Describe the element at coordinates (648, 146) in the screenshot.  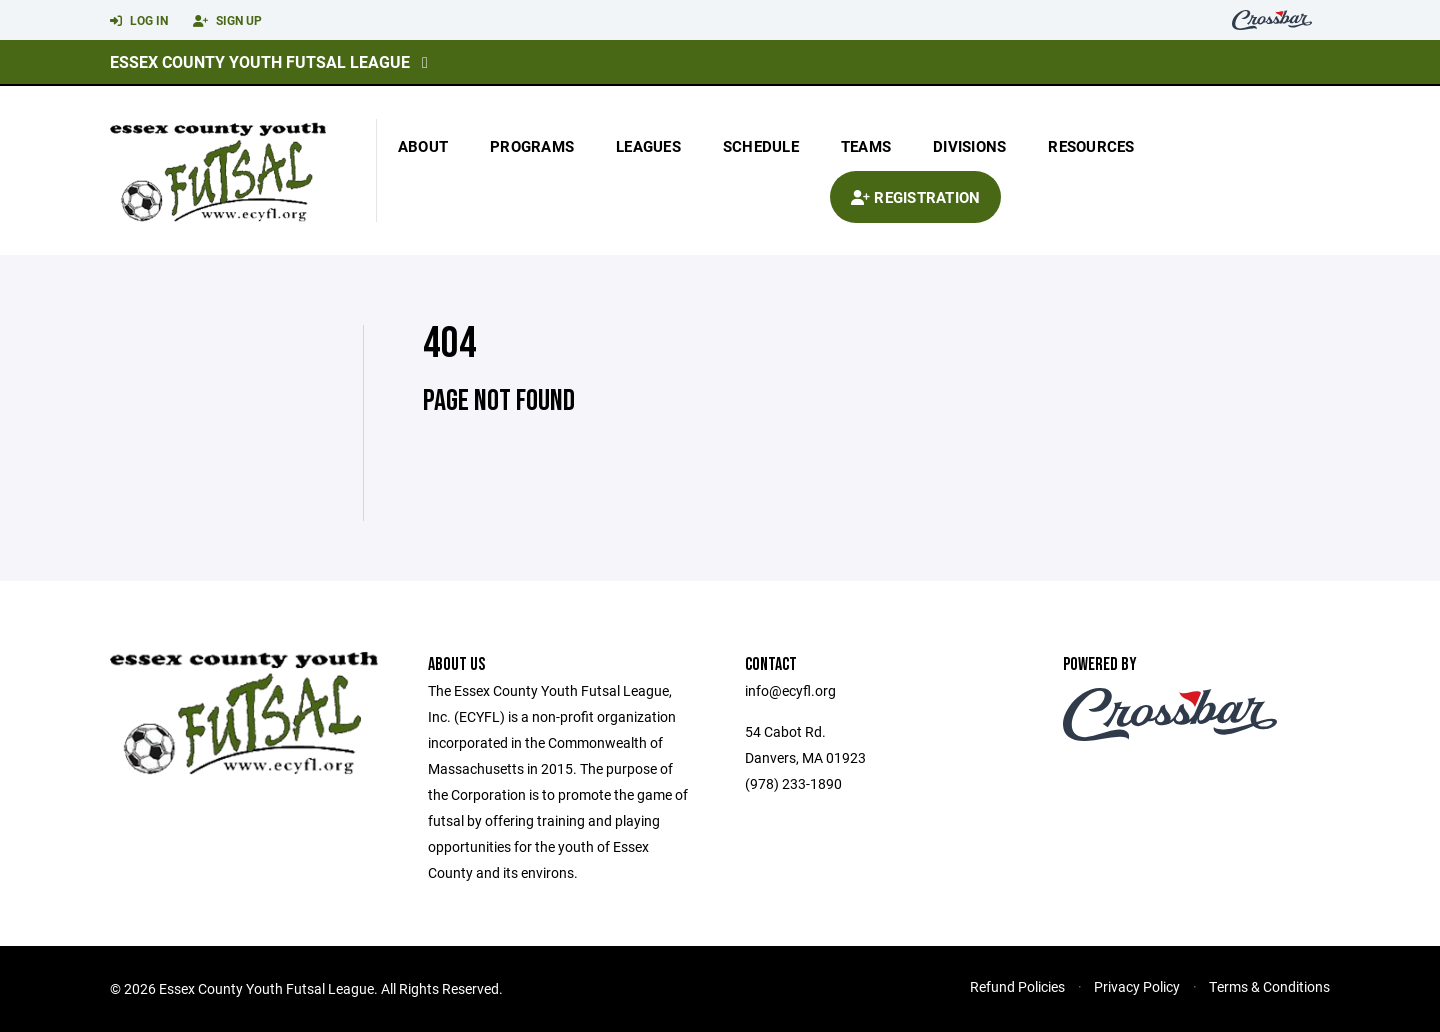
I see `Leagues` at that location.